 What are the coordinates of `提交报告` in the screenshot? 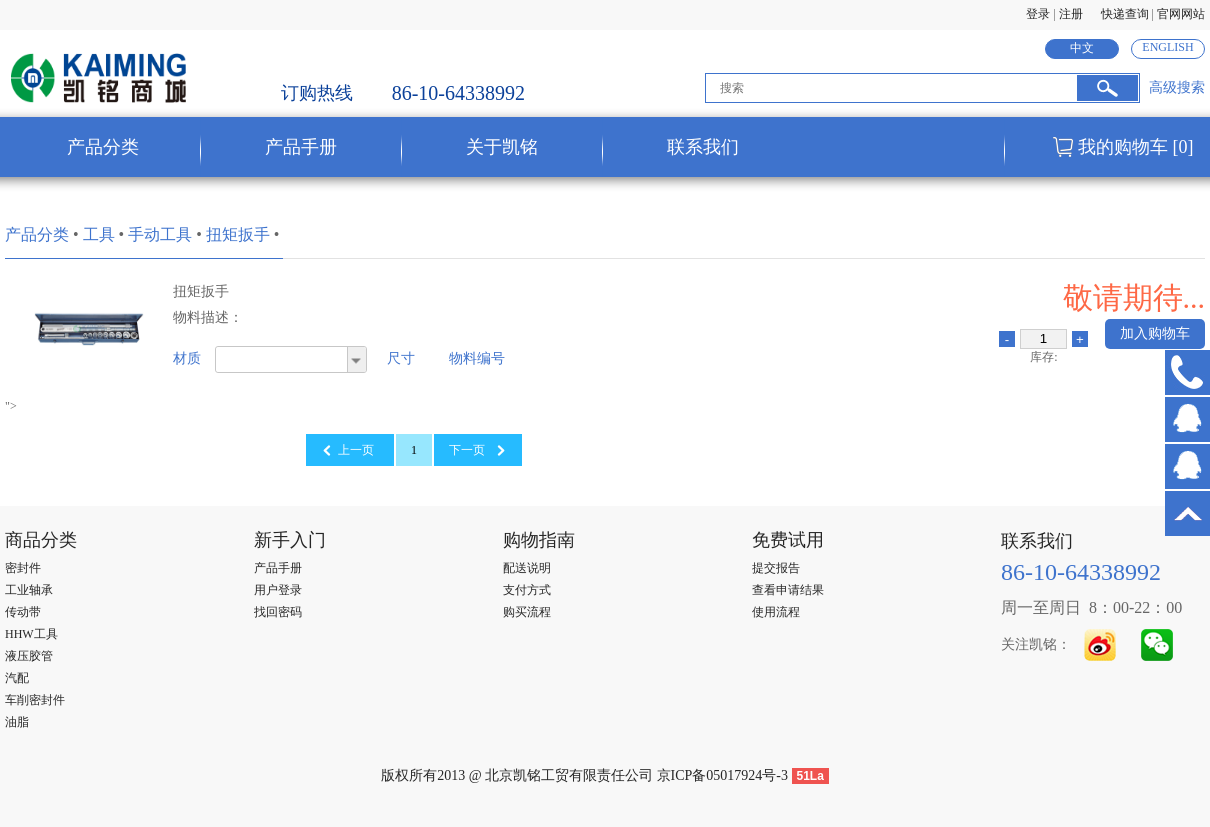 It's located at (776, 568).